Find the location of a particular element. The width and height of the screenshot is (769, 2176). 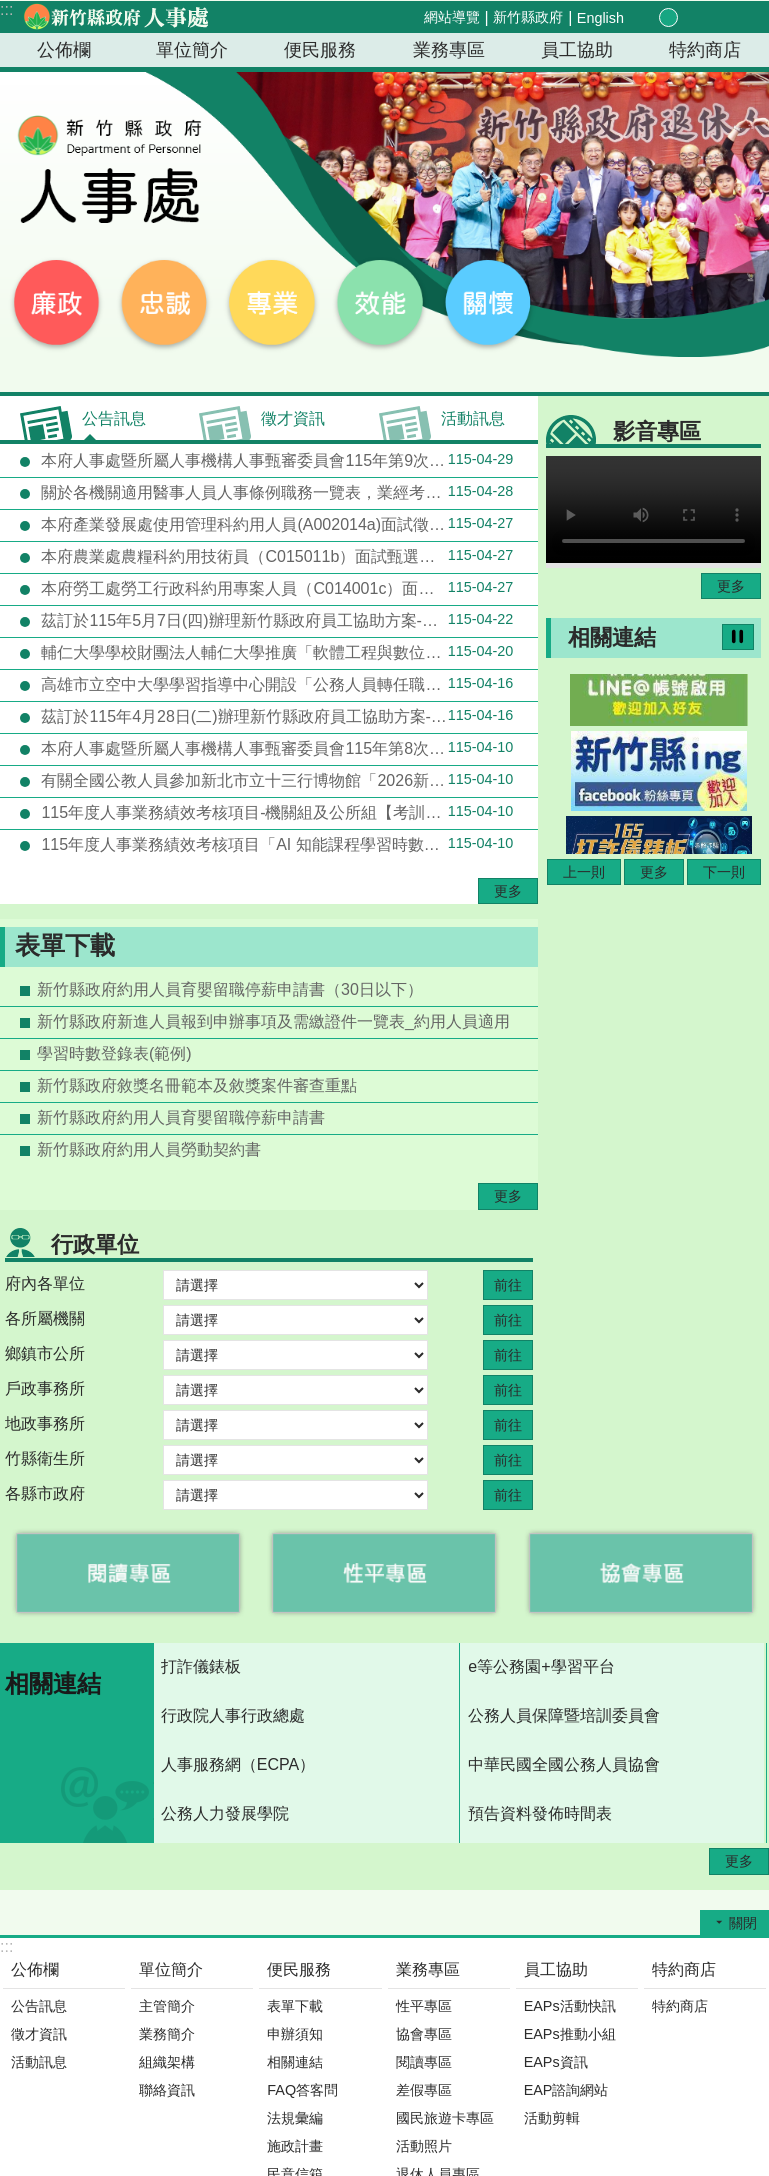

新竹縣政府敘獎名冊範本及敘獎案件審查重點 is located at coordinates (197, 1085).